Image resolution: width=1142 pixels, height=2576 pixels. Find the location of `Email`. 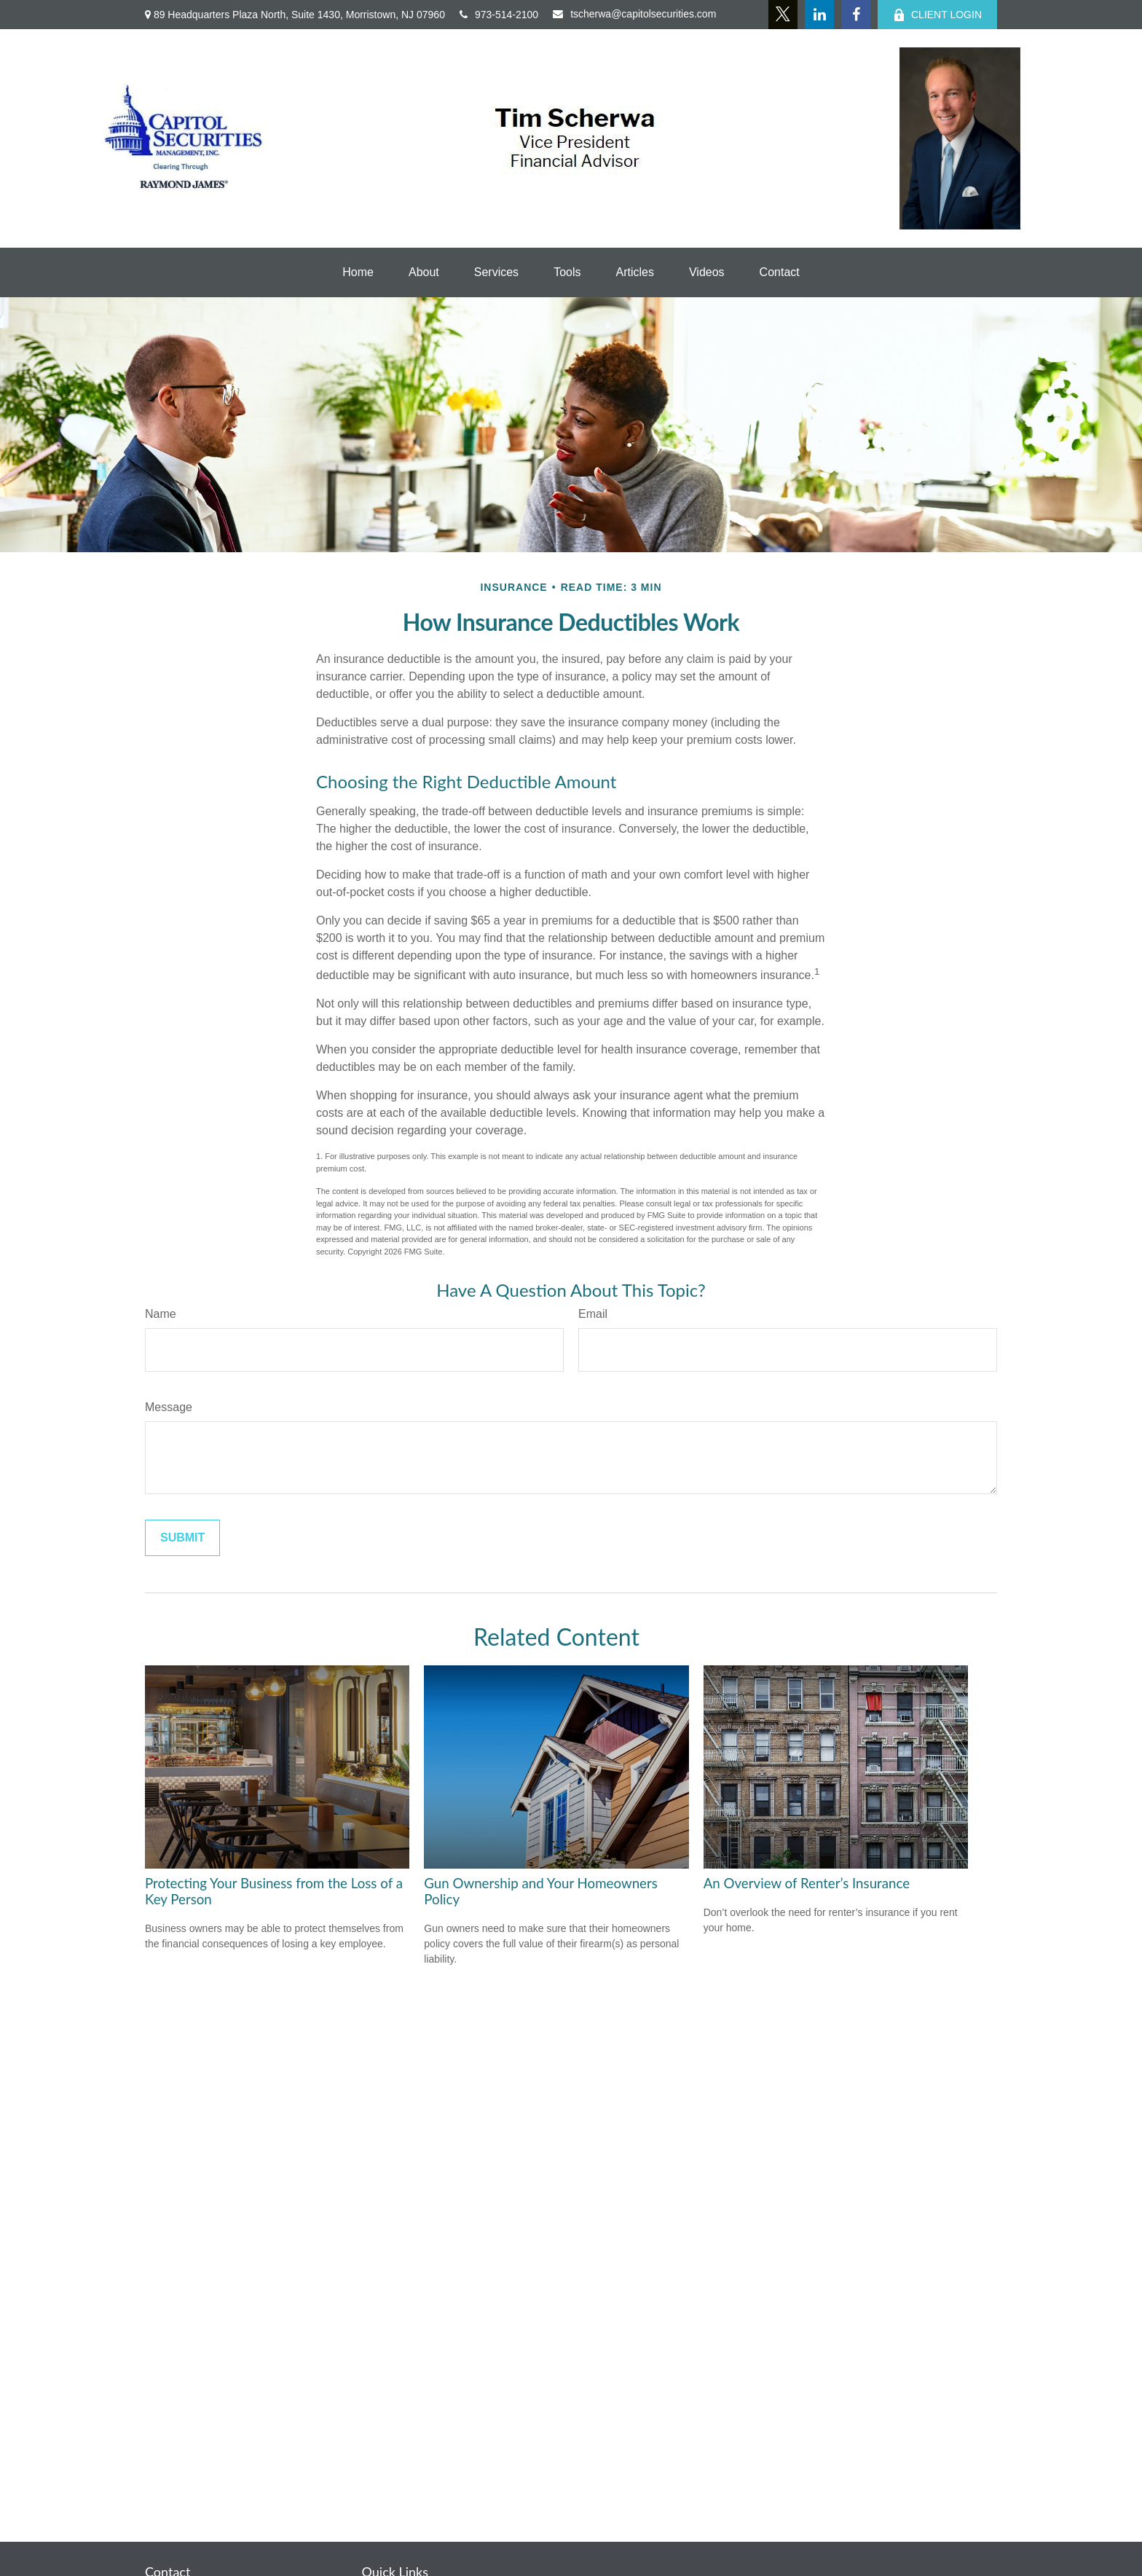

Email is located at coordinates (592, 1314).